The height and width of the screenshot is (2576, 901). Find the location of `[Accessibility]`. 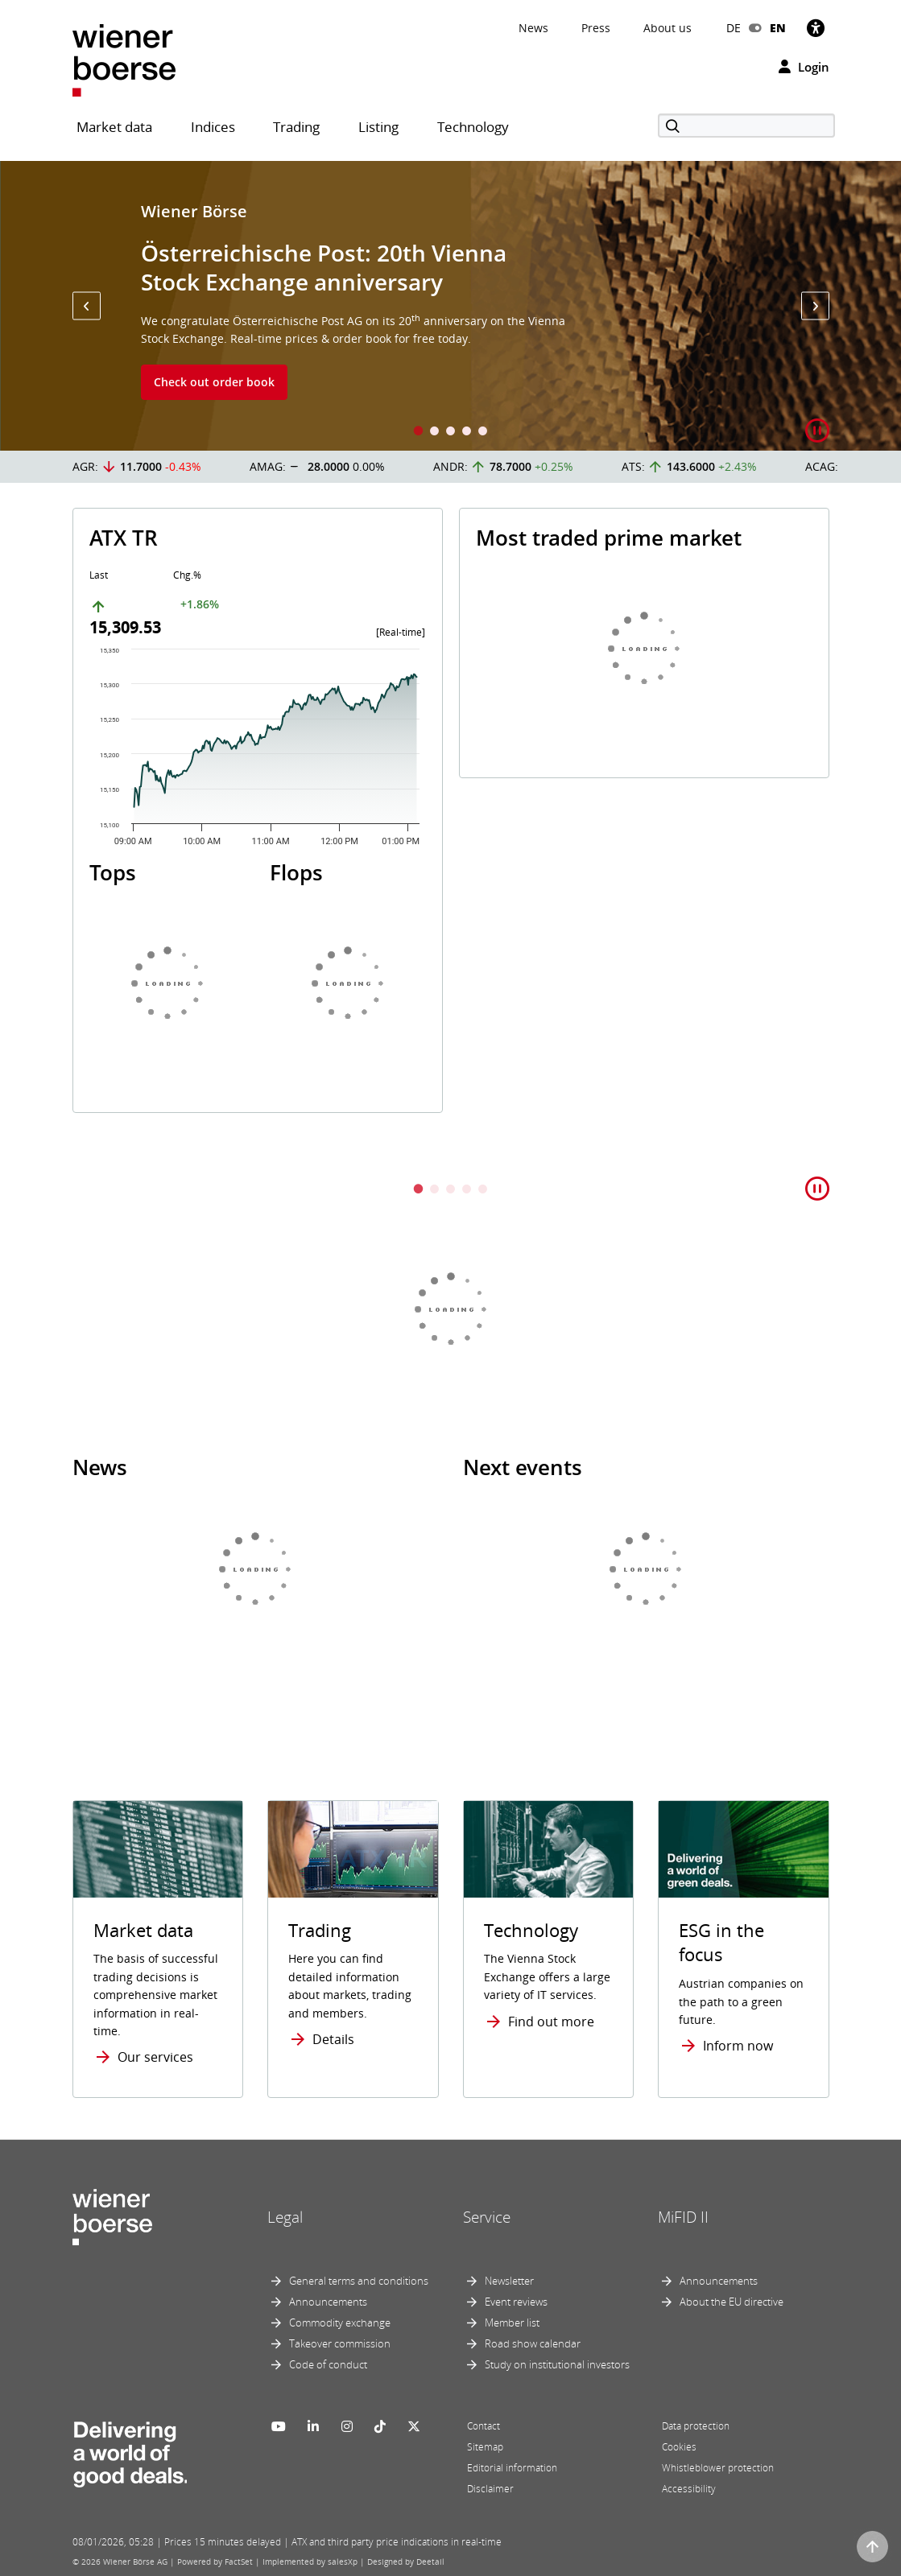

[Accessibility] is located at coordinates (815, 28).